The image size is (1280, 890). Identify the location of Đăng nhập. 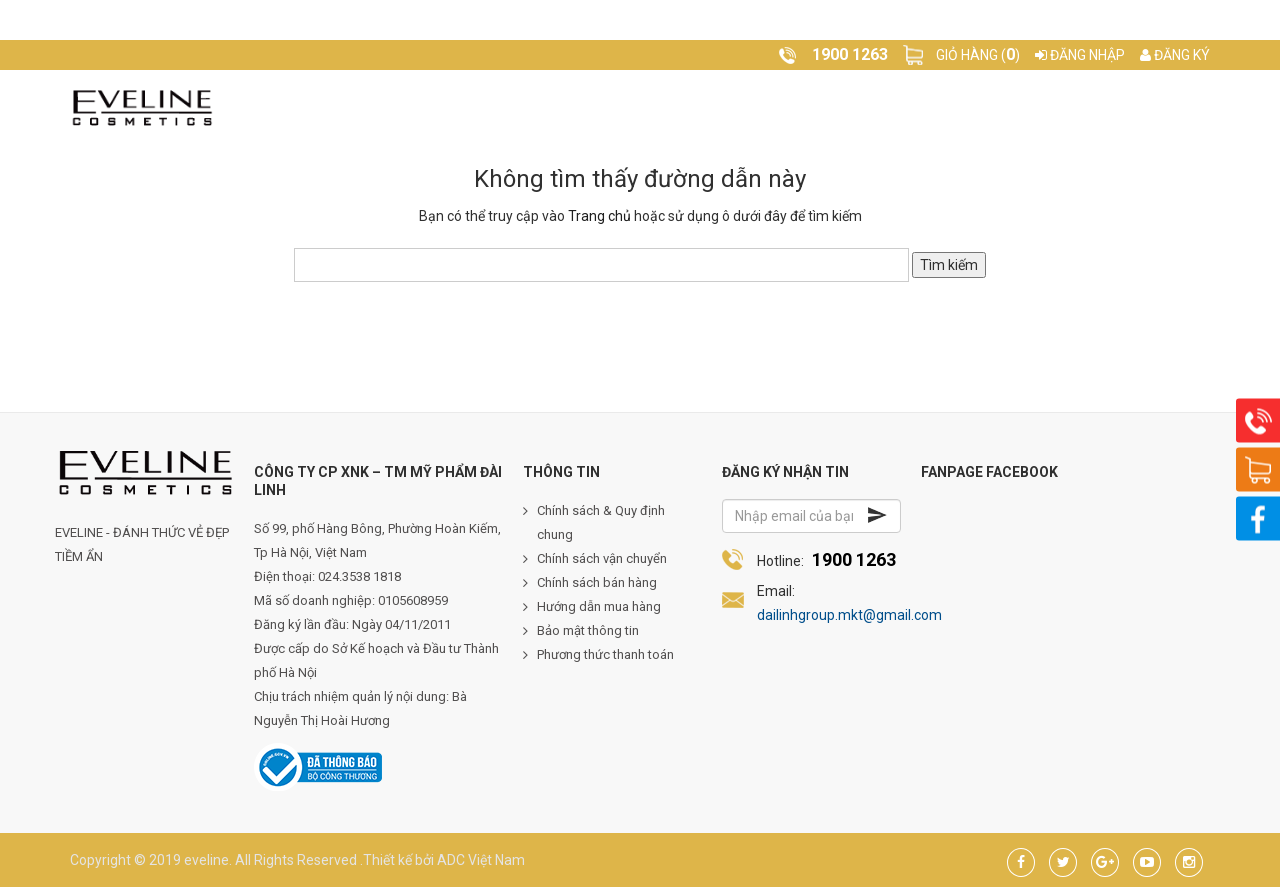
(1080, 55).